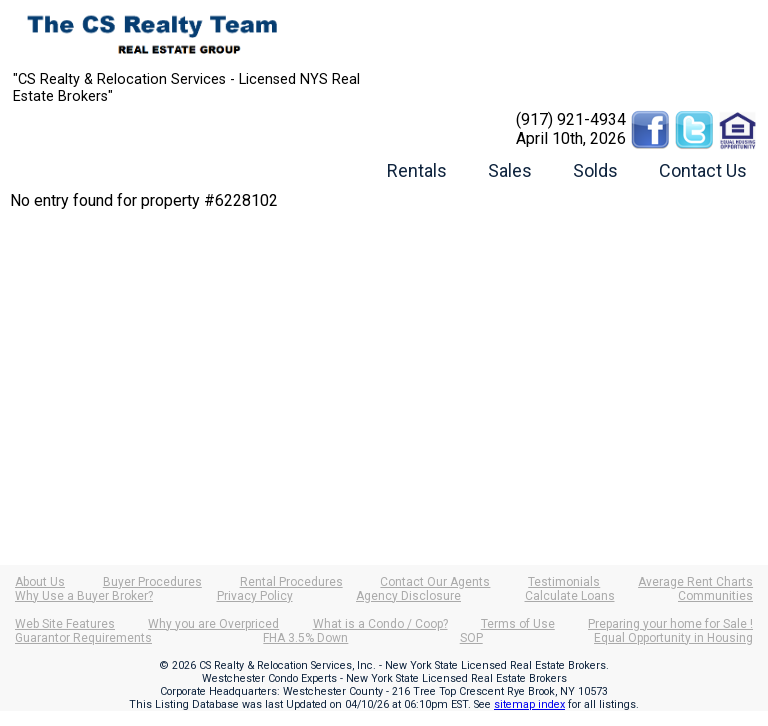 The image size is (768, 726). What do you see at coordinates (518, 624) in the screenshot?
I see `Terms of Use` at bounding box center [518, 624].